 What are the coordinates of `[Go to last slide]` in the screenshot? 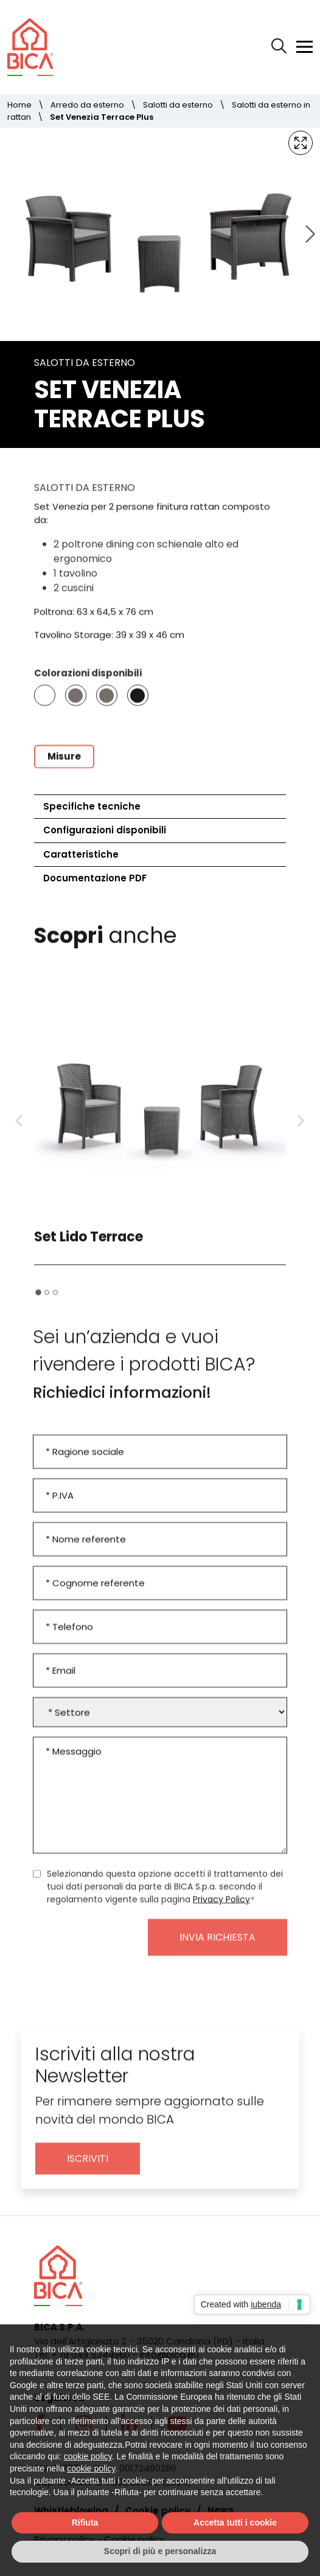 It's located at (19, 1130).